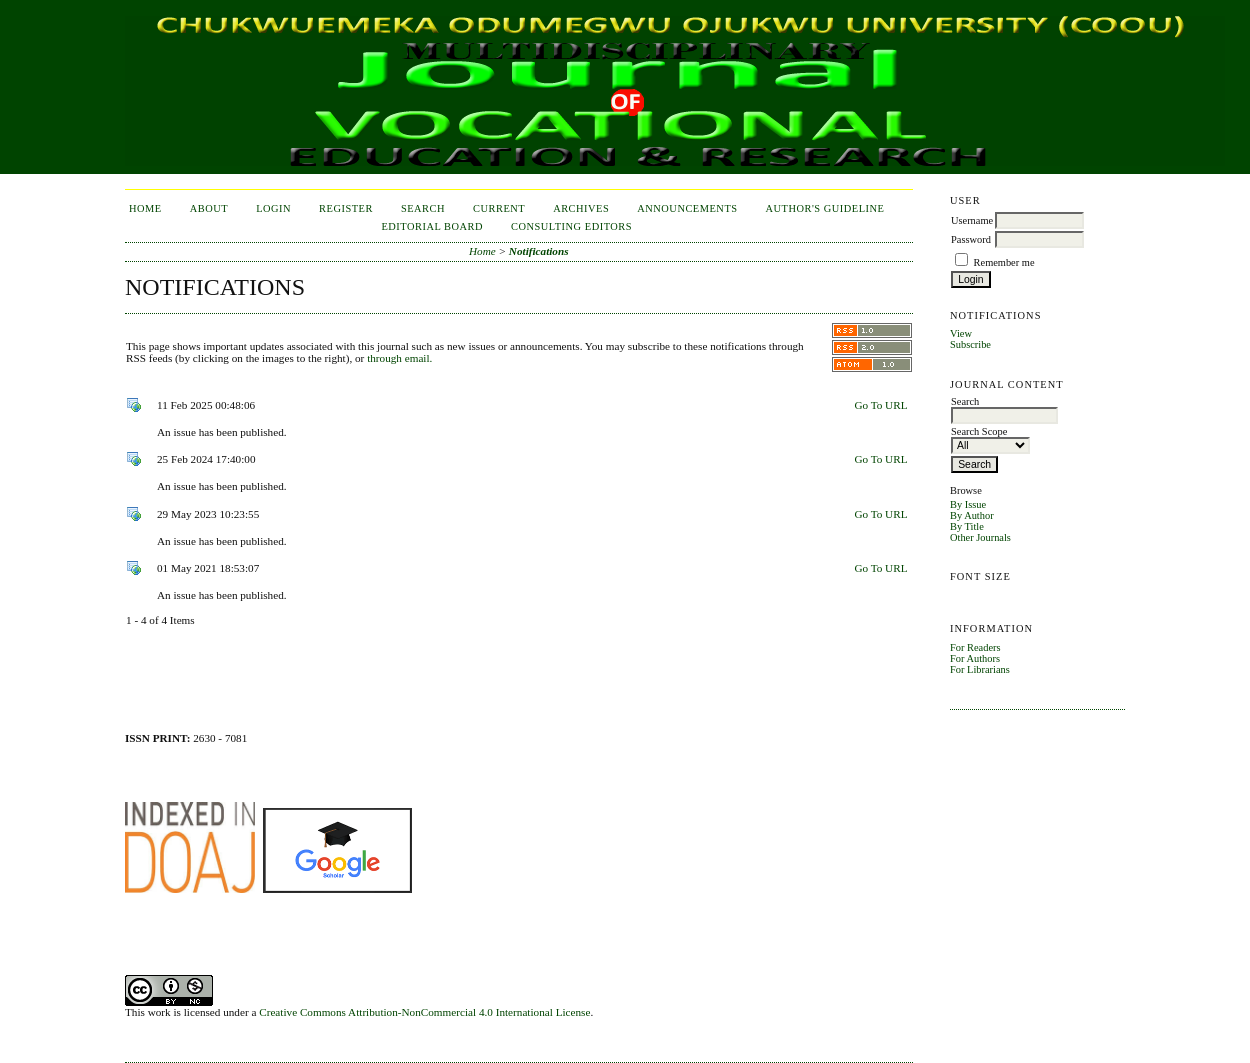  Describe the element at coordinates (972, 515) in the screenshot. I see `By Author` at that location.